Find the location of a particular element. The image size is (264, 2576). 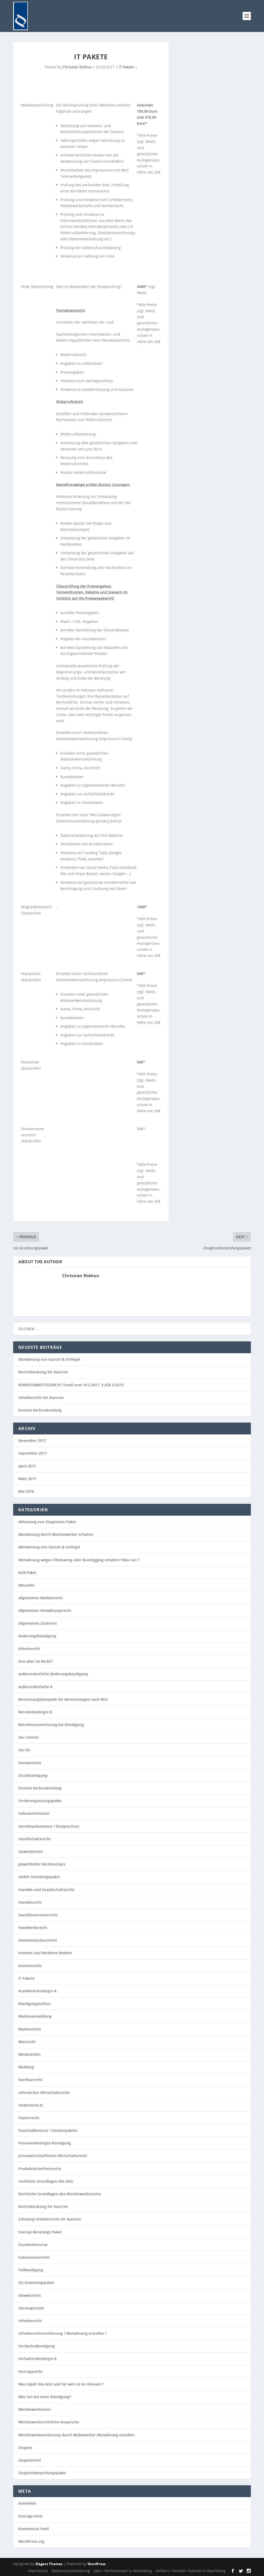

Kündigungsschutz is located at coordinates (34, 2003).